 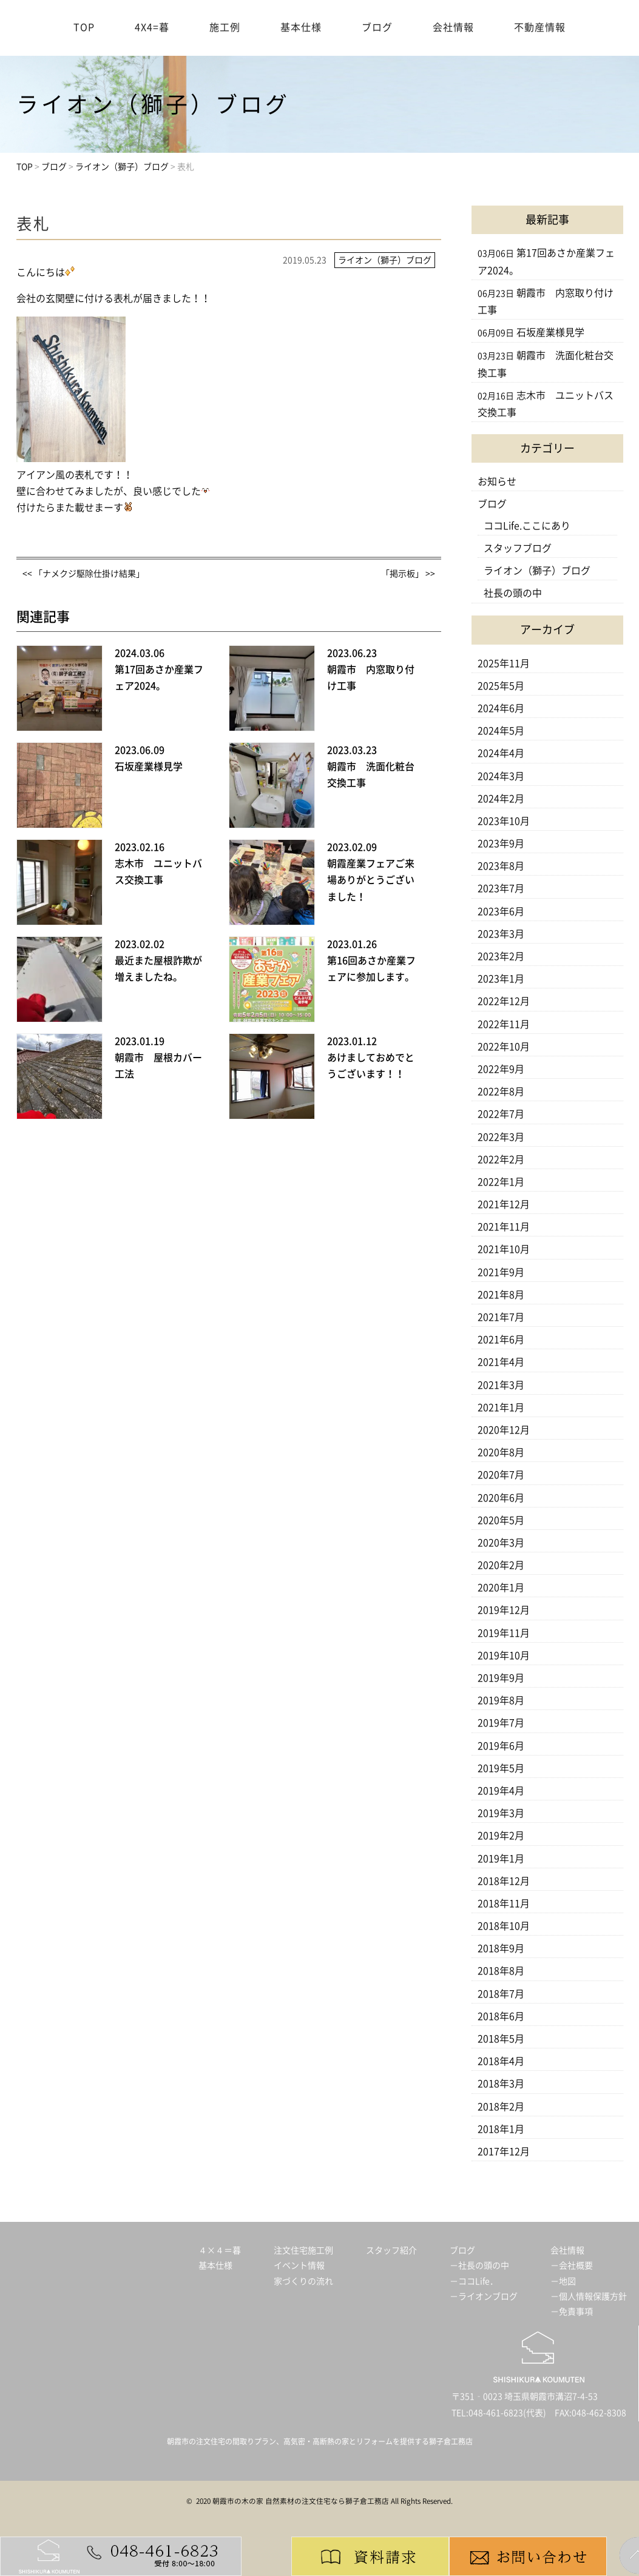 What do you see at coordinates (370, 880) in the screenshot?
I see `朝霞産業フェアご来場ありがとうございました！` at bounding box center [370, 880].